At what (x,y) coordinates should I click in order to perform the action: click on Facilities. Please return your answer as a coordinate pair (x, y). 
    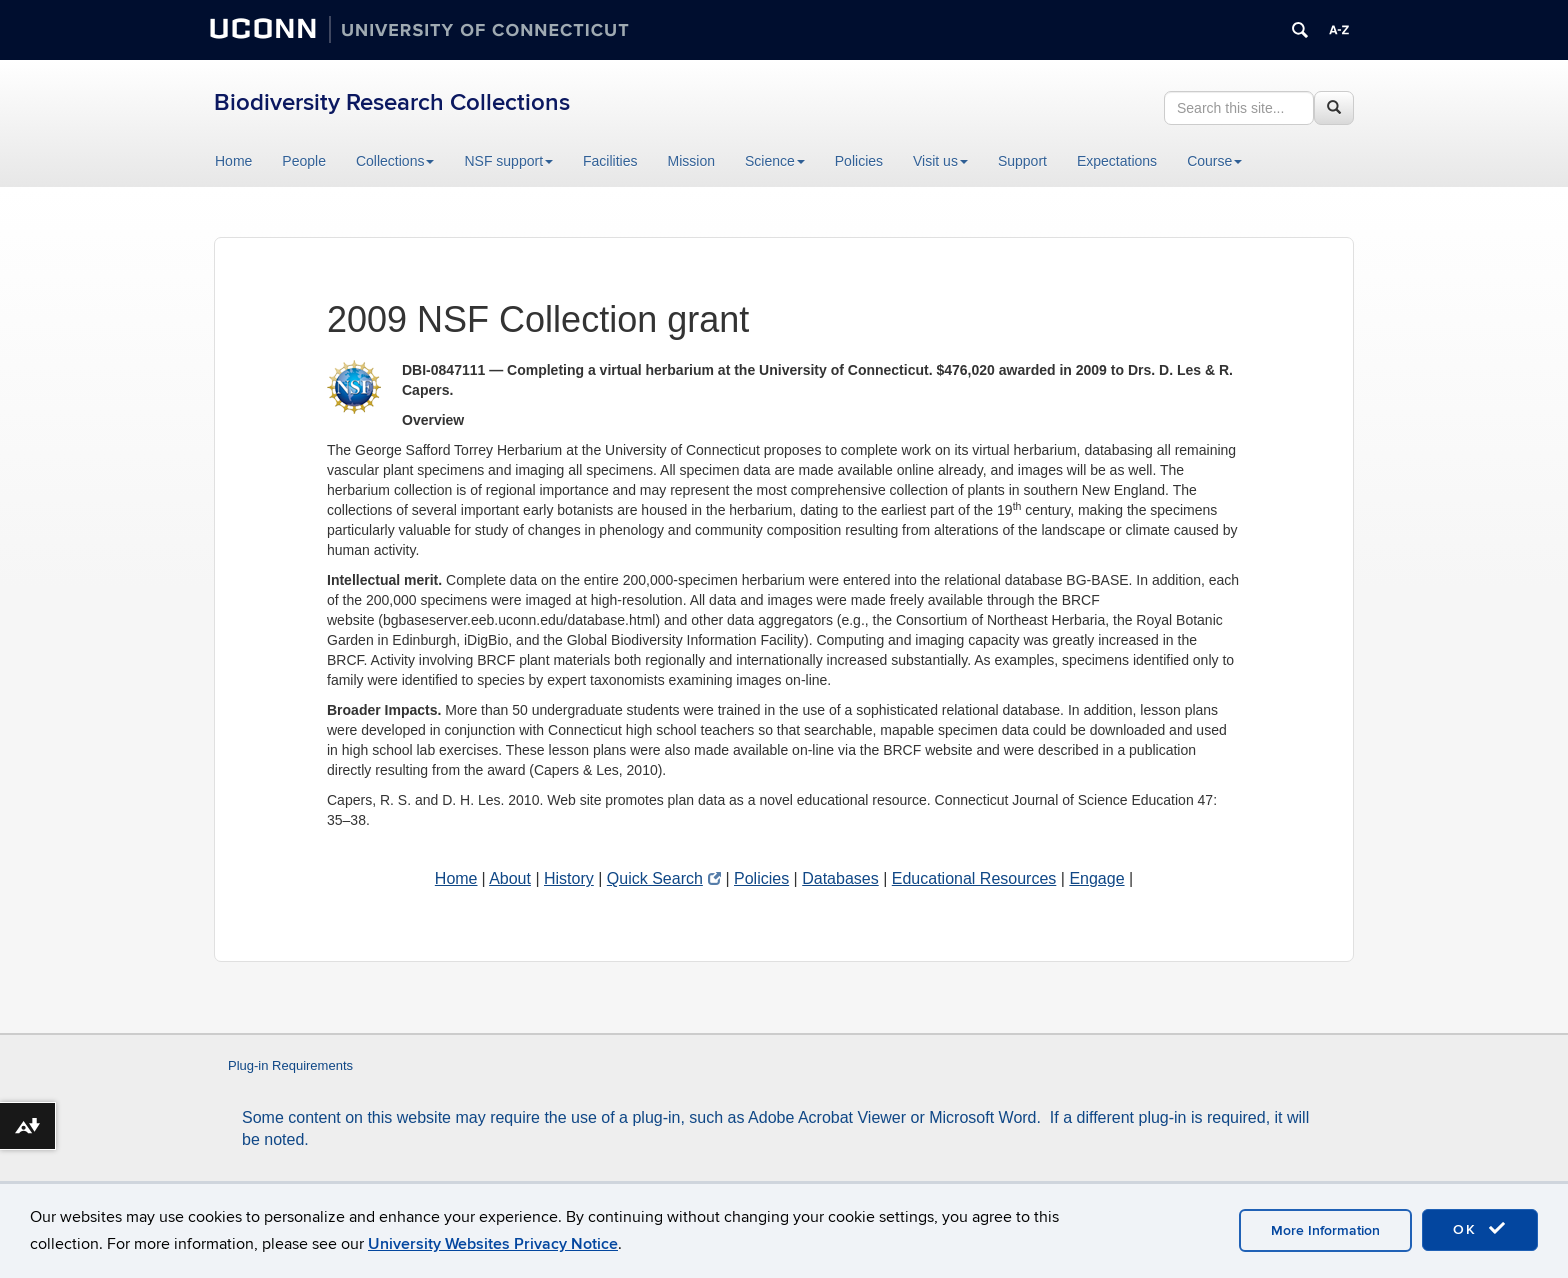
    Looking at the image, I should click on (610, 161).